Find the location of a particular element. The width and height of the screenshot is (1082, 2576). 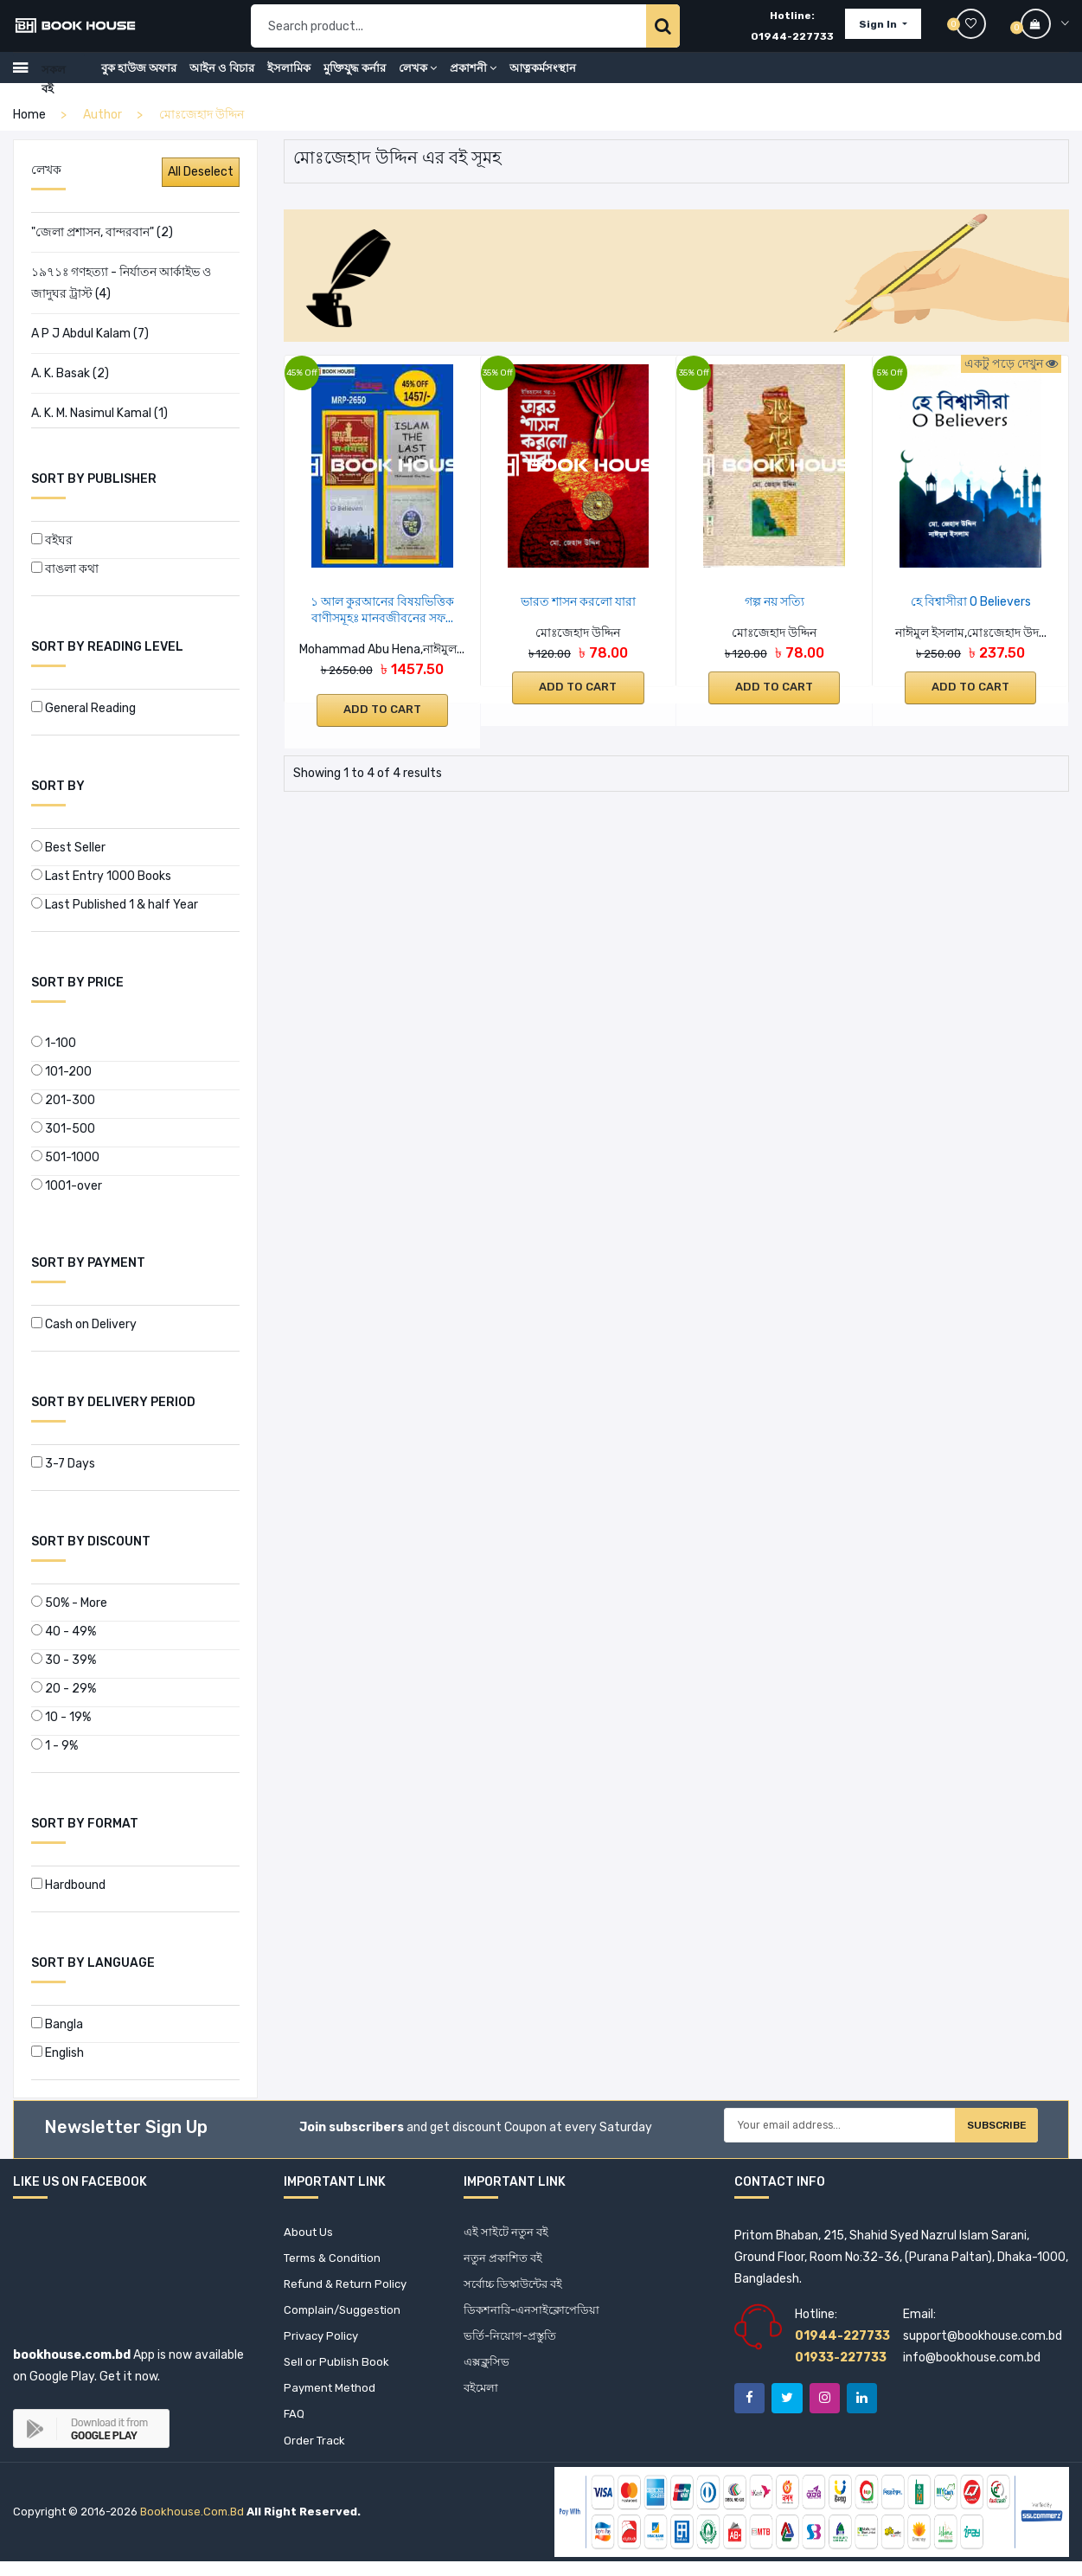

ভারত শাসন করলো যারা is located at coordinates (578, 601).